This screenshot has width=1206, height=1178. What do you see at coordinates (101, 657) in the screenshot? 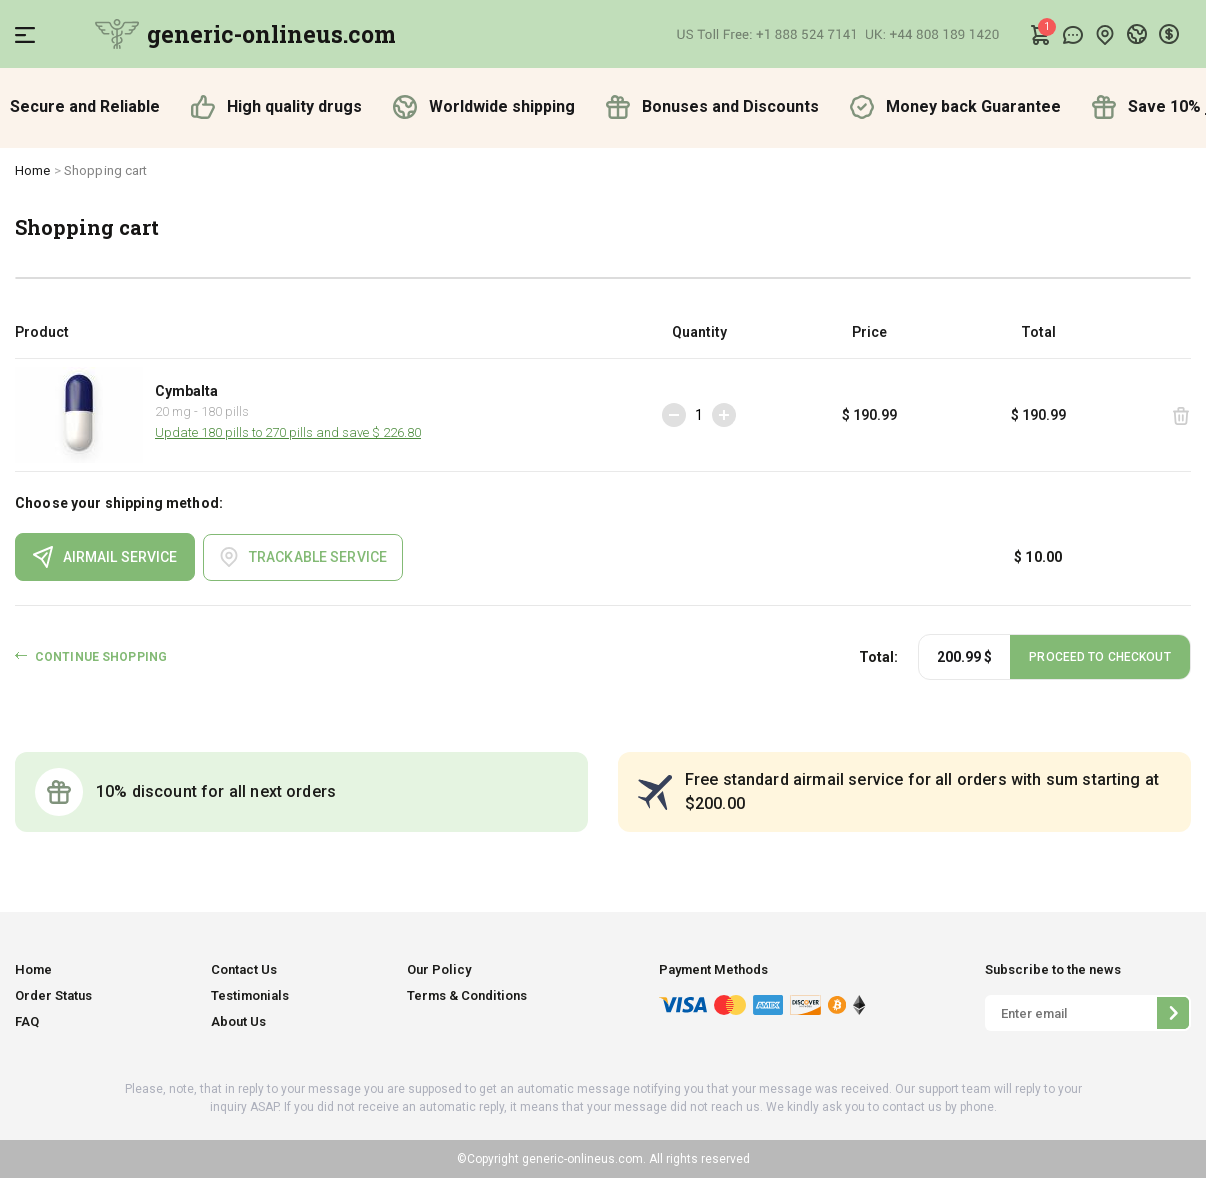
I see `CONTINUE SHOPPING` at bounding box center [101, 657].